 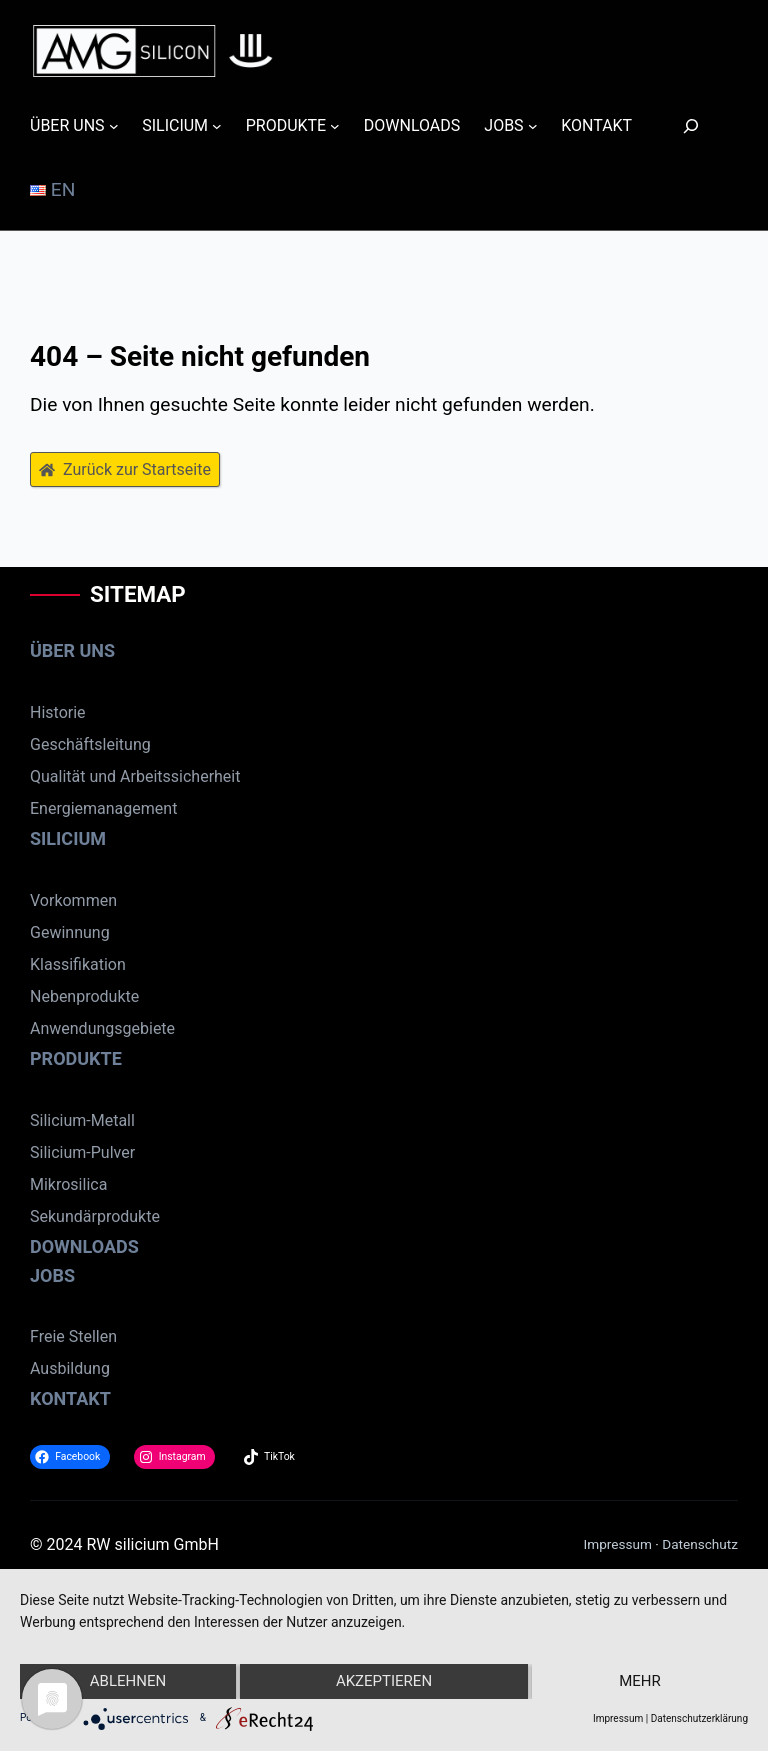 What do you see at coordinates (700, 1544) in the screenshot?
I see `Datenschutz` at bounding box center [700, 1544].